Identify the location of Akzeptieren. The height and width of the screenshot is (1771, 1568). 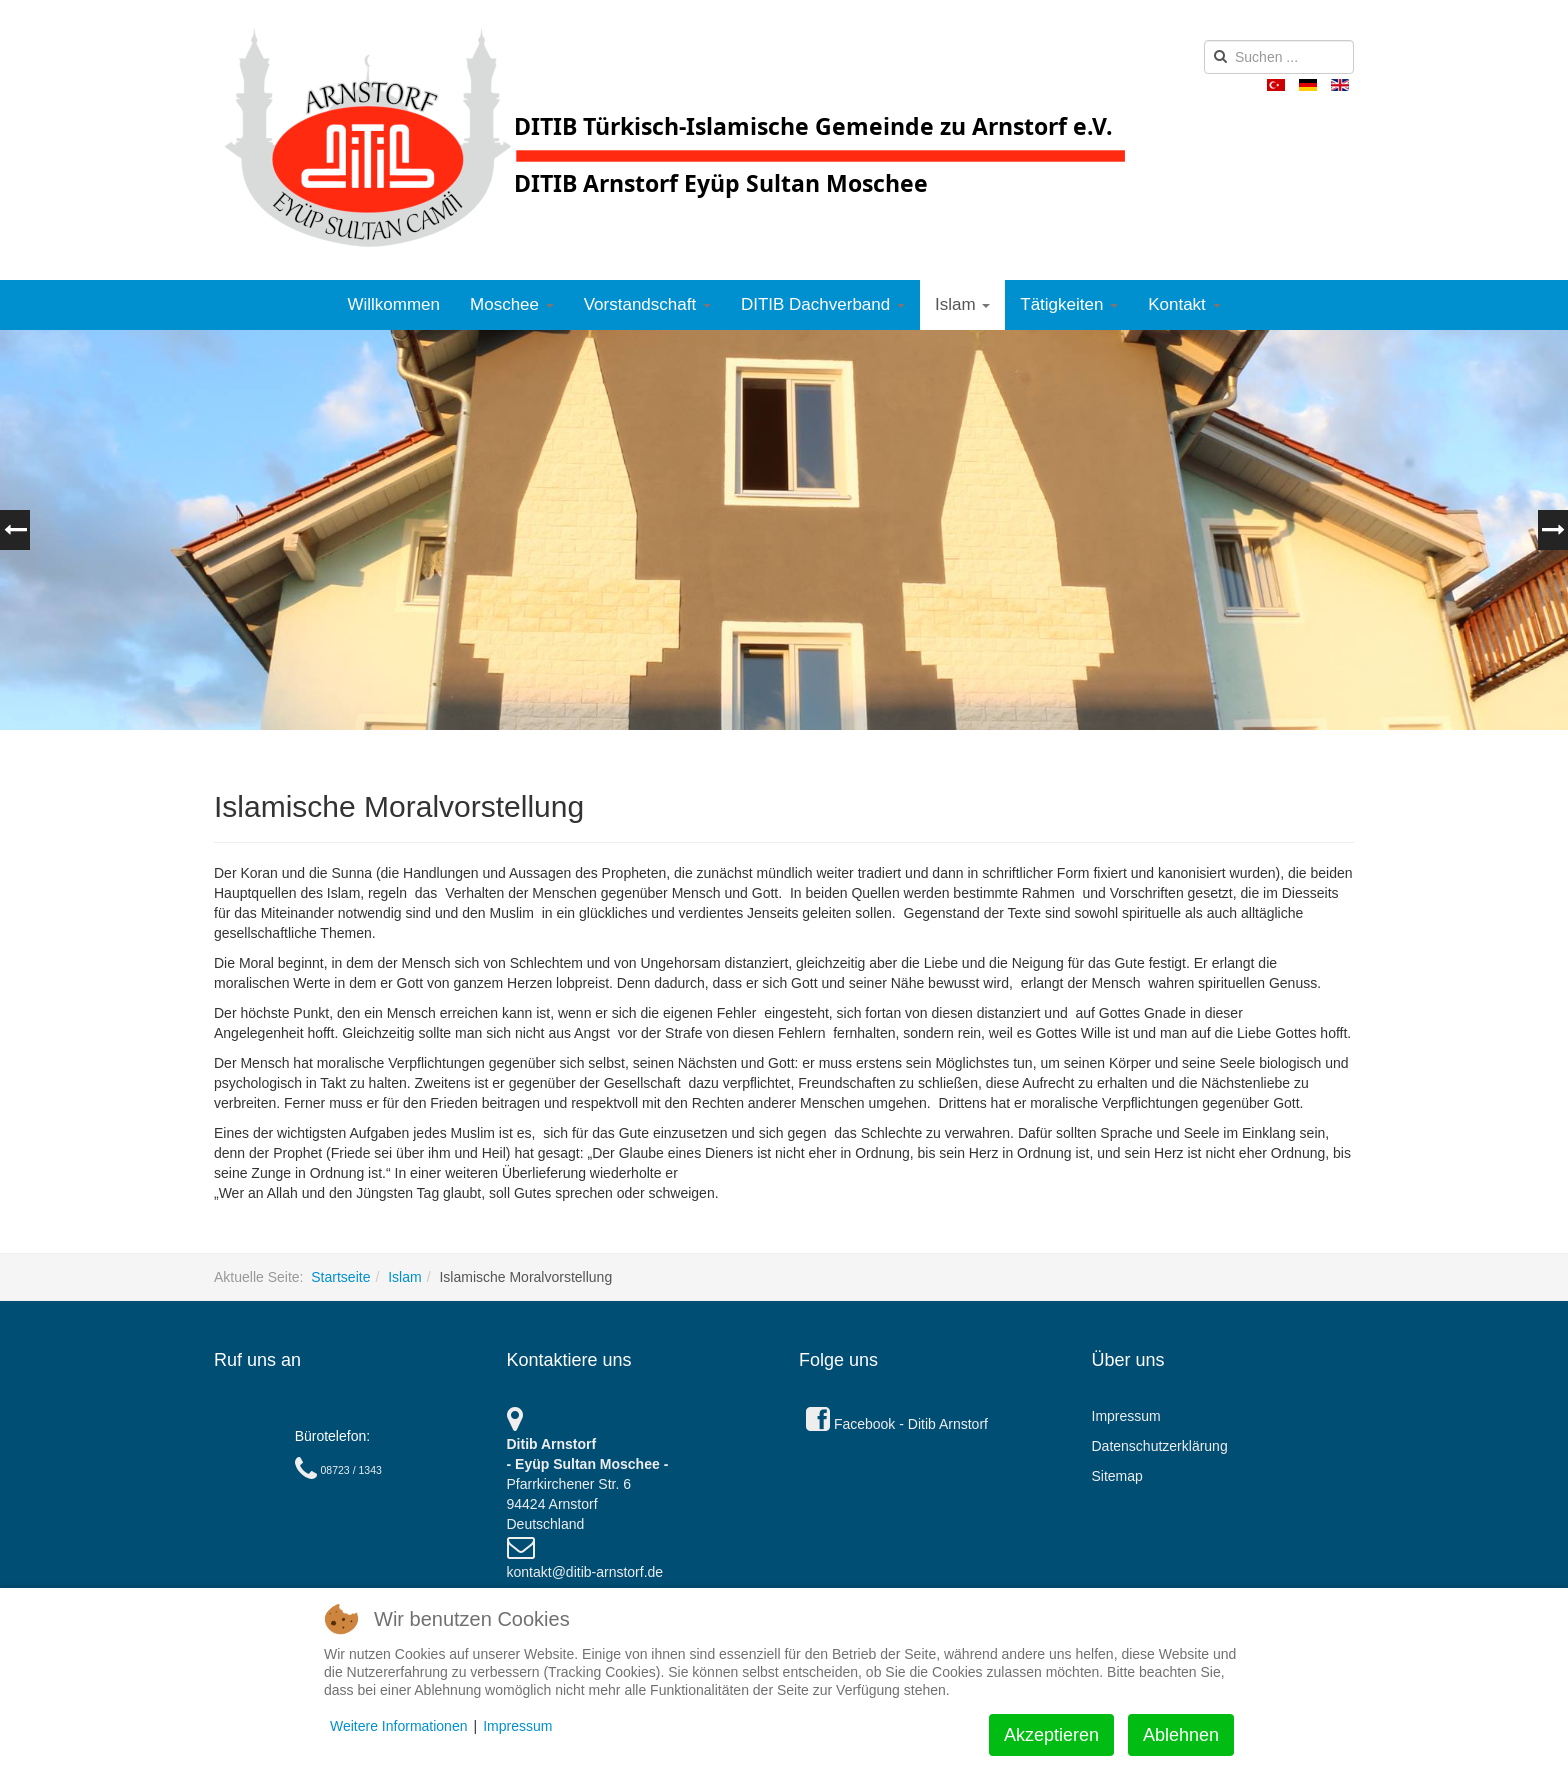
(1051, 1735).